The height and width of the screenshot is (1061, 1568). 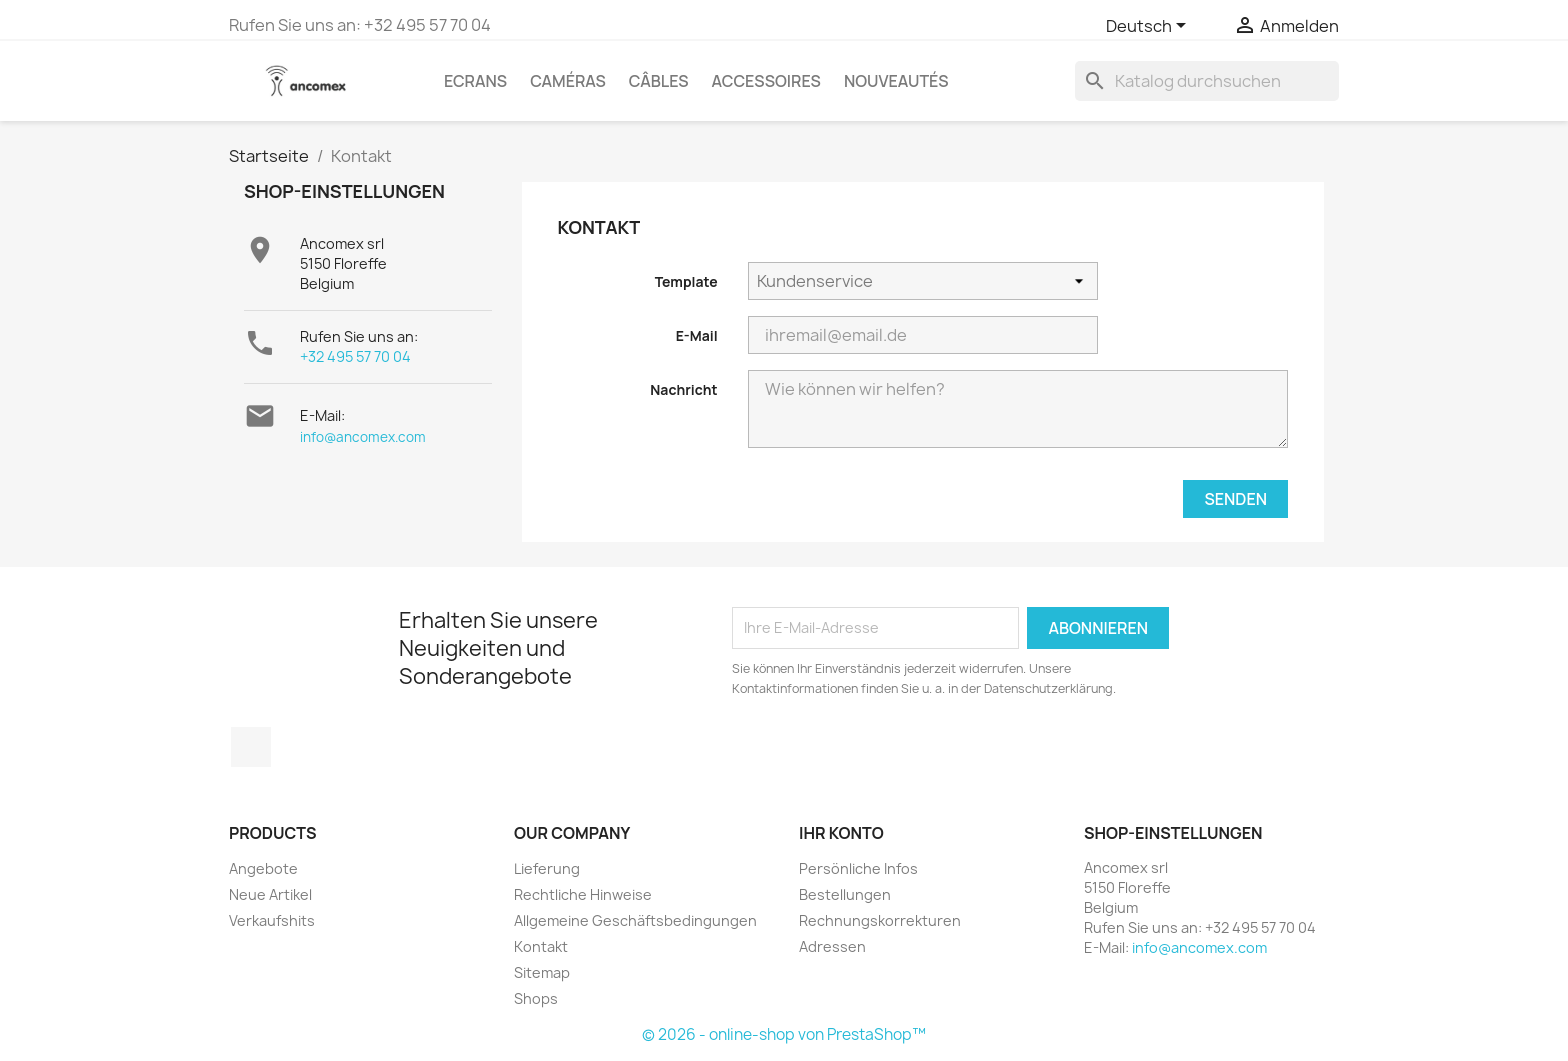 What do you see at coordinates (697, 335) in the screenshot?
I see `E-Mail` at bounding box center [697, 335].